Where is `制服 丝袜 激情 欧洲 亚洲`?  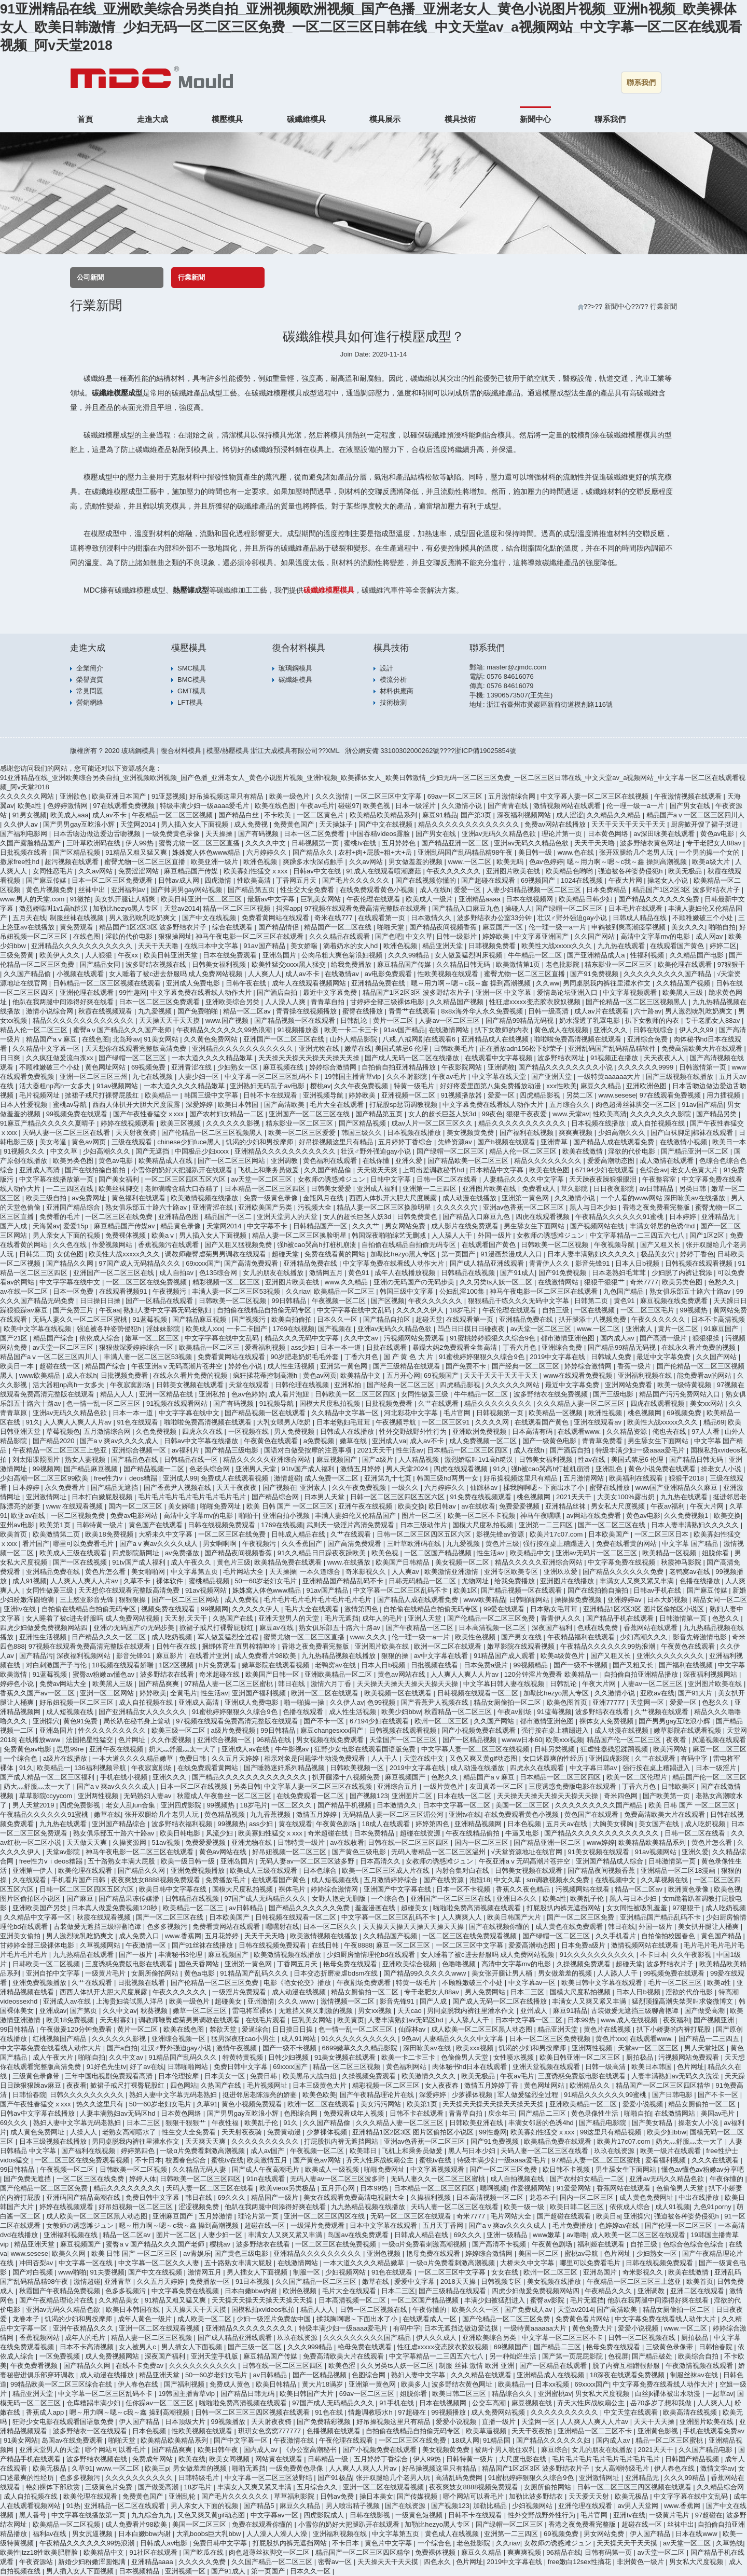
制服 丝袜 激情 欧洲 亚洲 is located at coordinates (477, 2365).